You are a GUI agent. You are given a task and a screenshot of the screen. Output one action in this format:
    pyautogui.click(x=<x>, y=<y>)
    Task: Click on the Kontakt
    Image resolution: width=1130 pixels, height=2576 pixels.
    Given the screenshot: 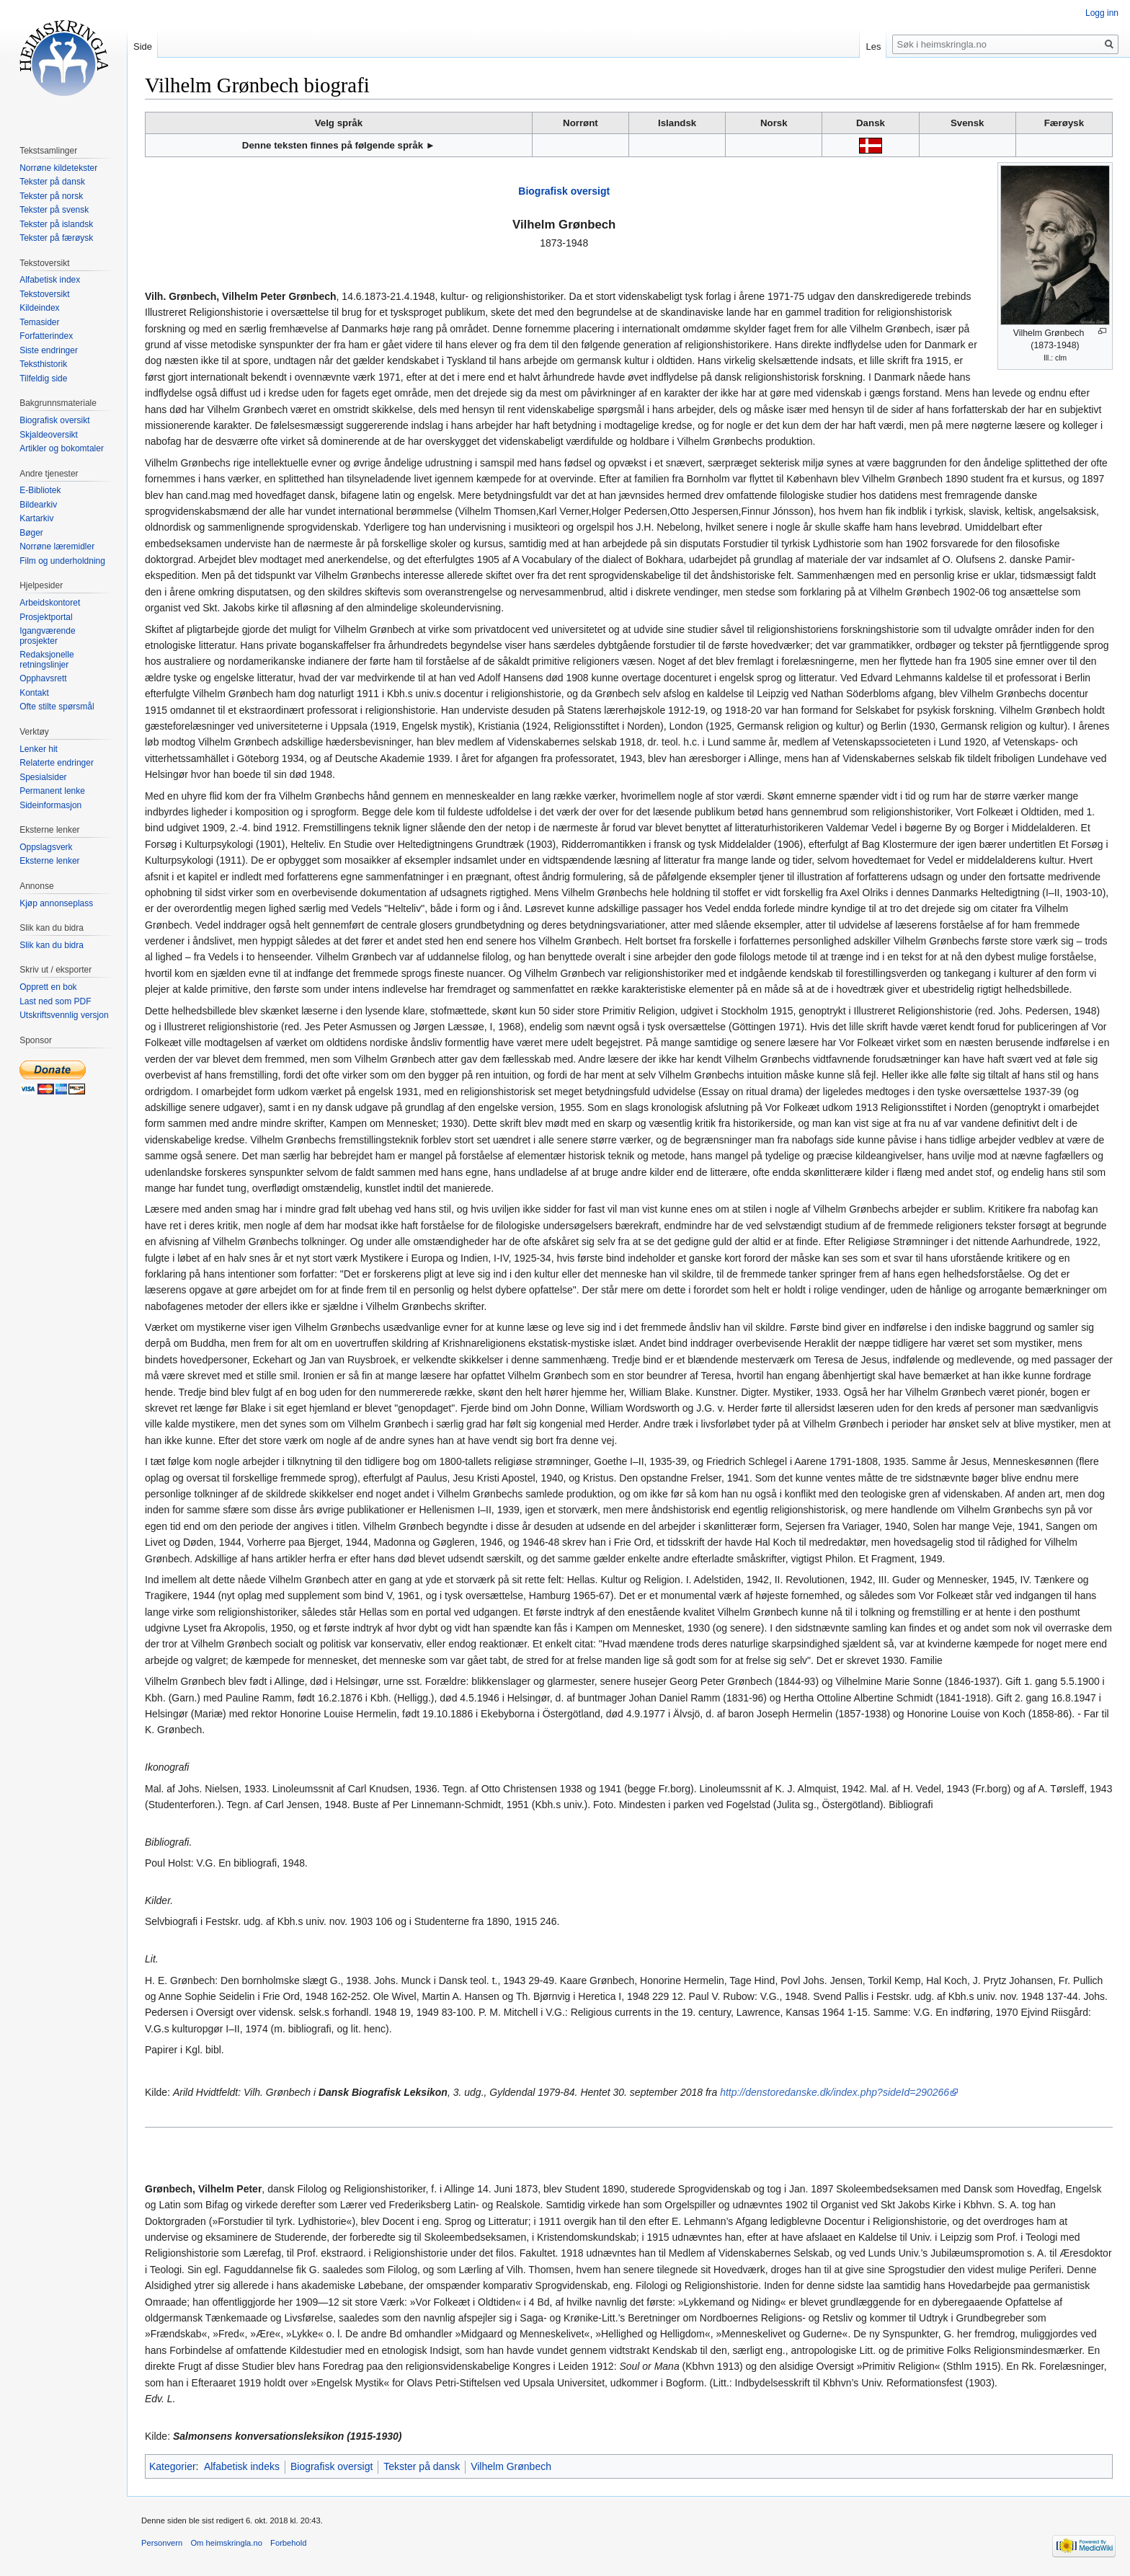 What is the action you would take?
    pyautogui.click(x=34, y=693)
    